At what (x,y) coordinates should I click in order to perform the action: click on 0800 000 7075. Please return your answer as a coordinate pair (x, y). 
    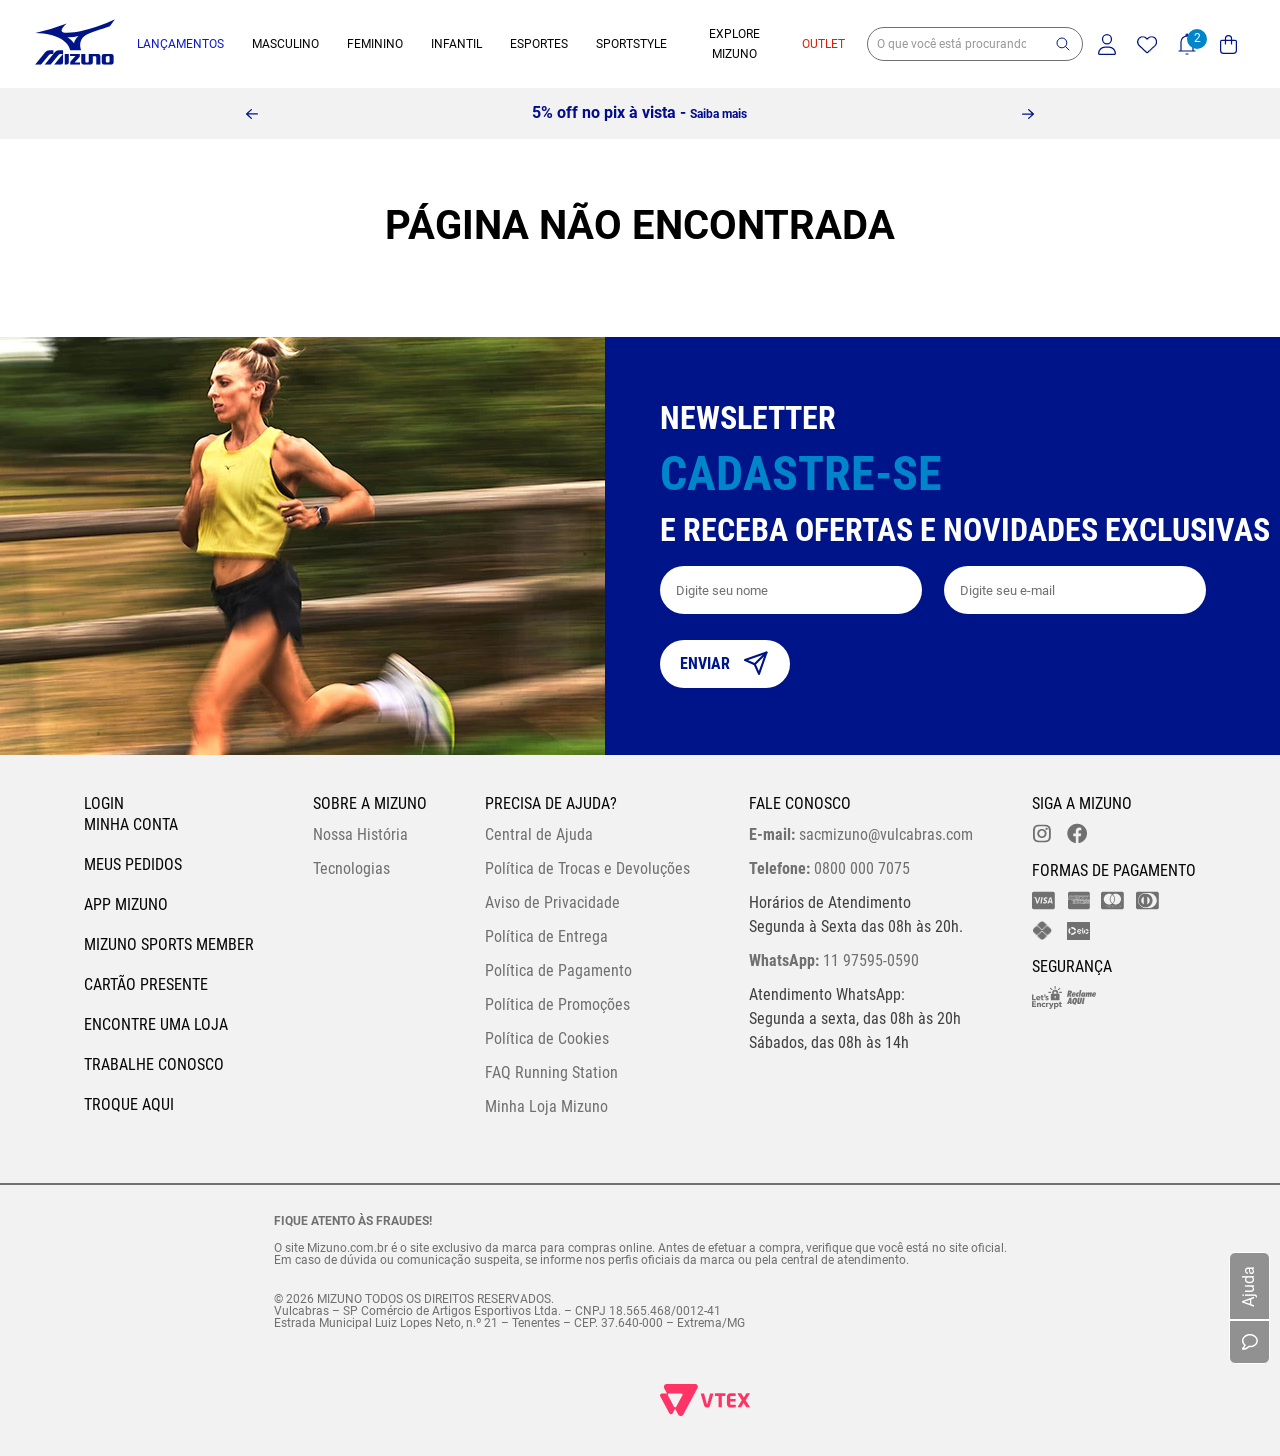
    Looking at the image, I should click on (829, 868).